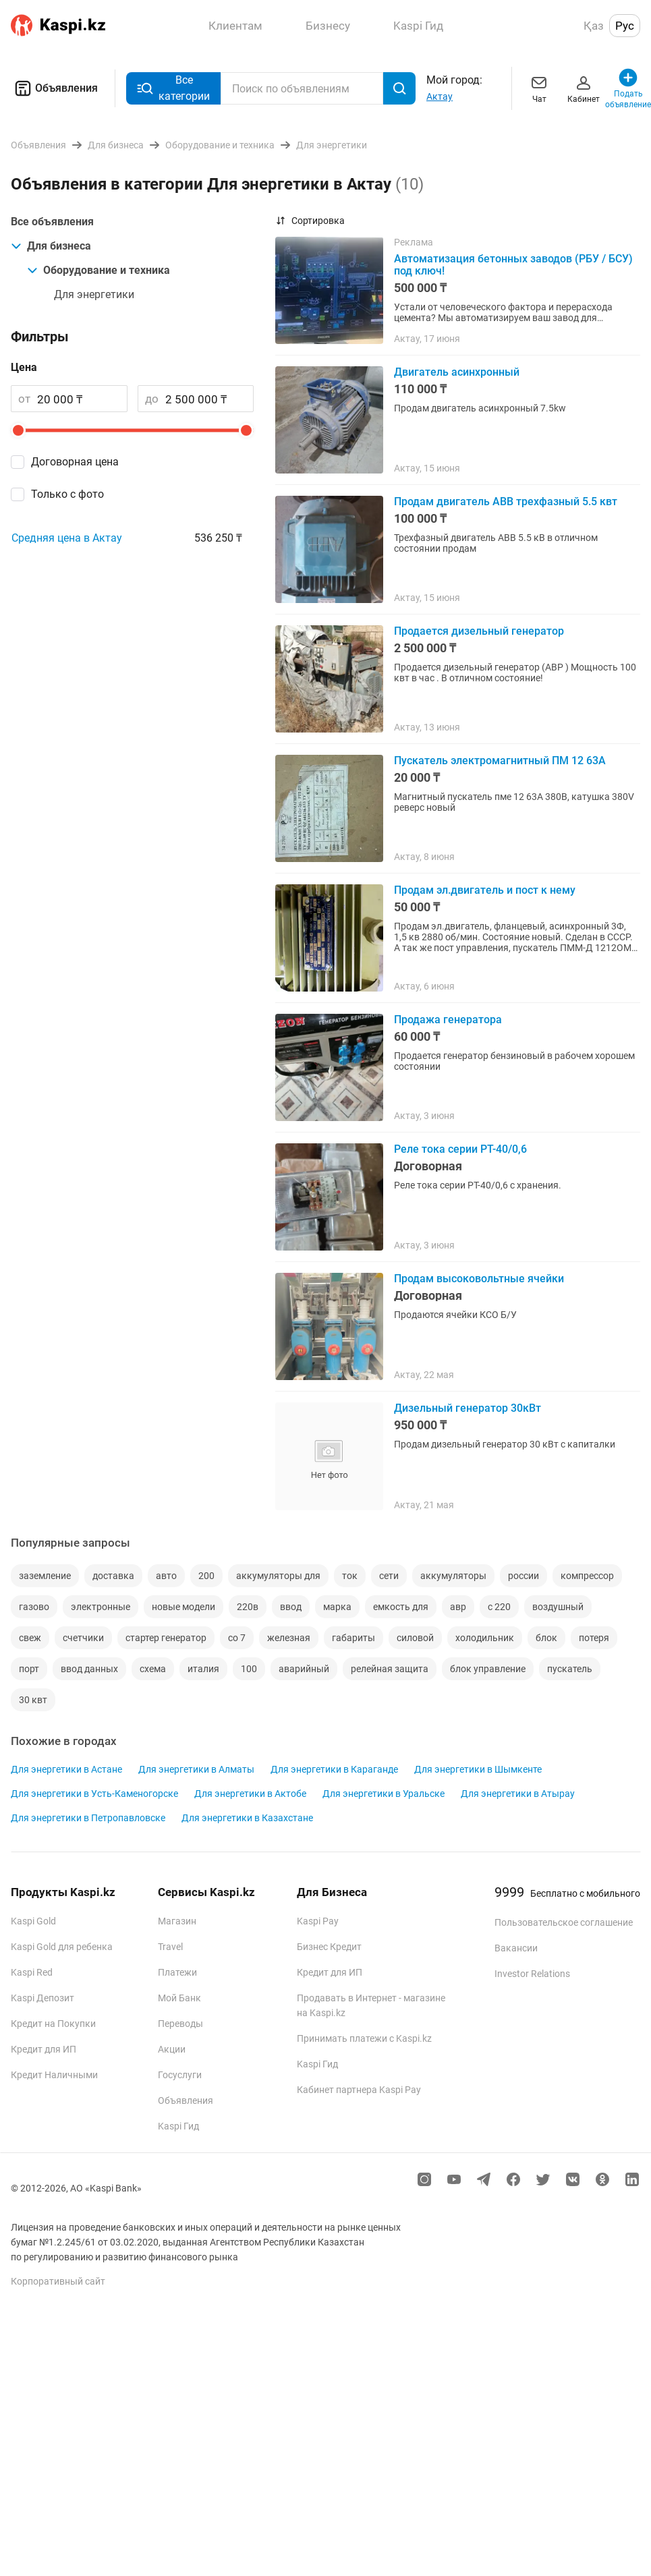 Image resolution: width=651 pixels, height=2576 pixels. What do you see at coordinates (58, 2281) in the screenshot?
I see `Корпоративный сайт` at bounding box center [58, 2281].